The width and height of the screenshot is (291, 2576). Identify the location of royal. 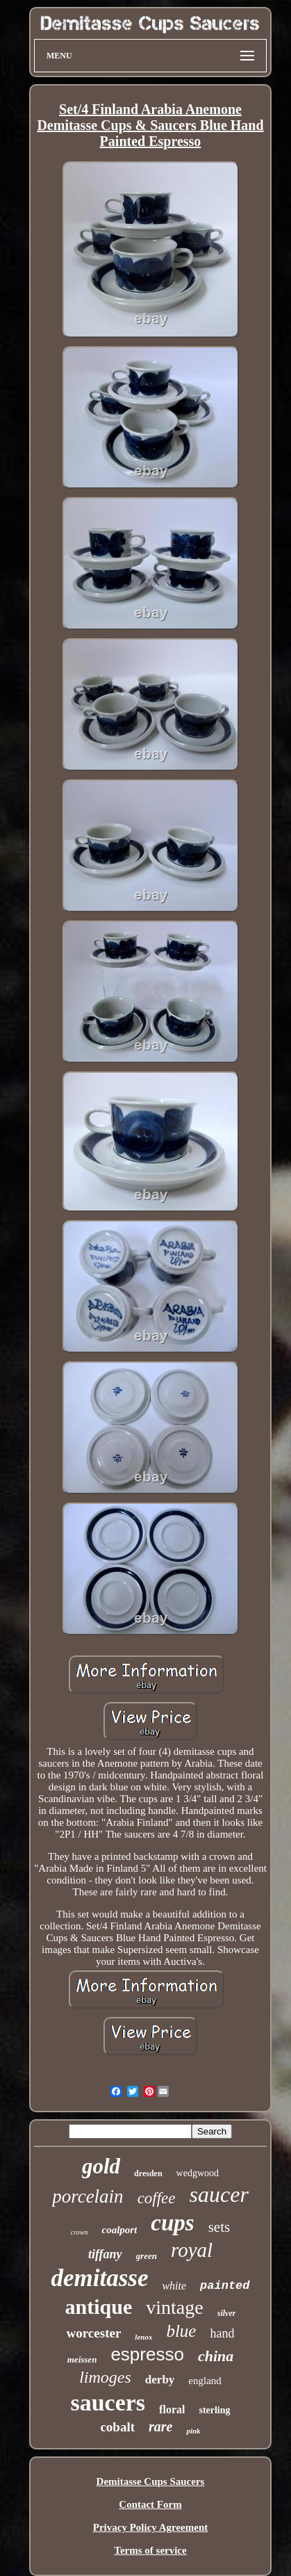
(192, 2250).